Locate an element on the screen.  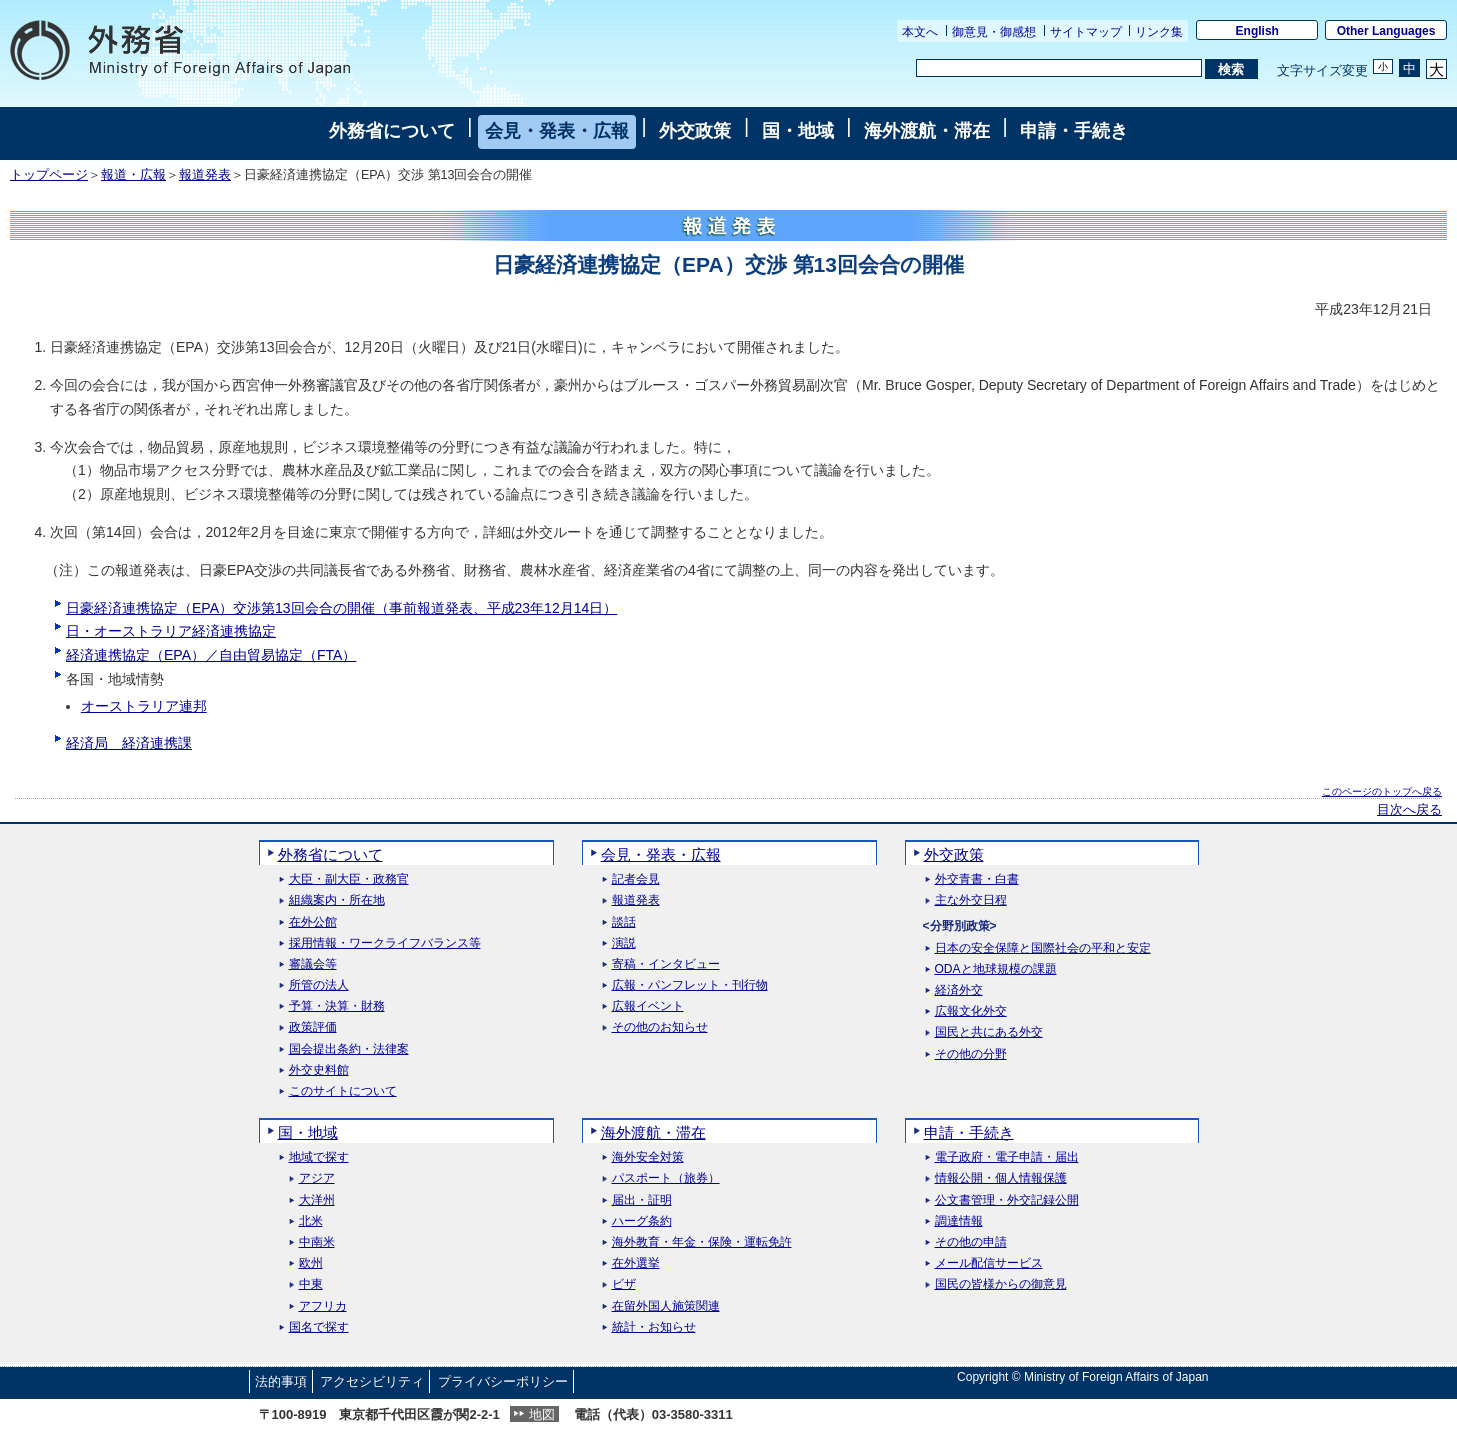
御意見・御感想 is located at coordinates (994, 32).